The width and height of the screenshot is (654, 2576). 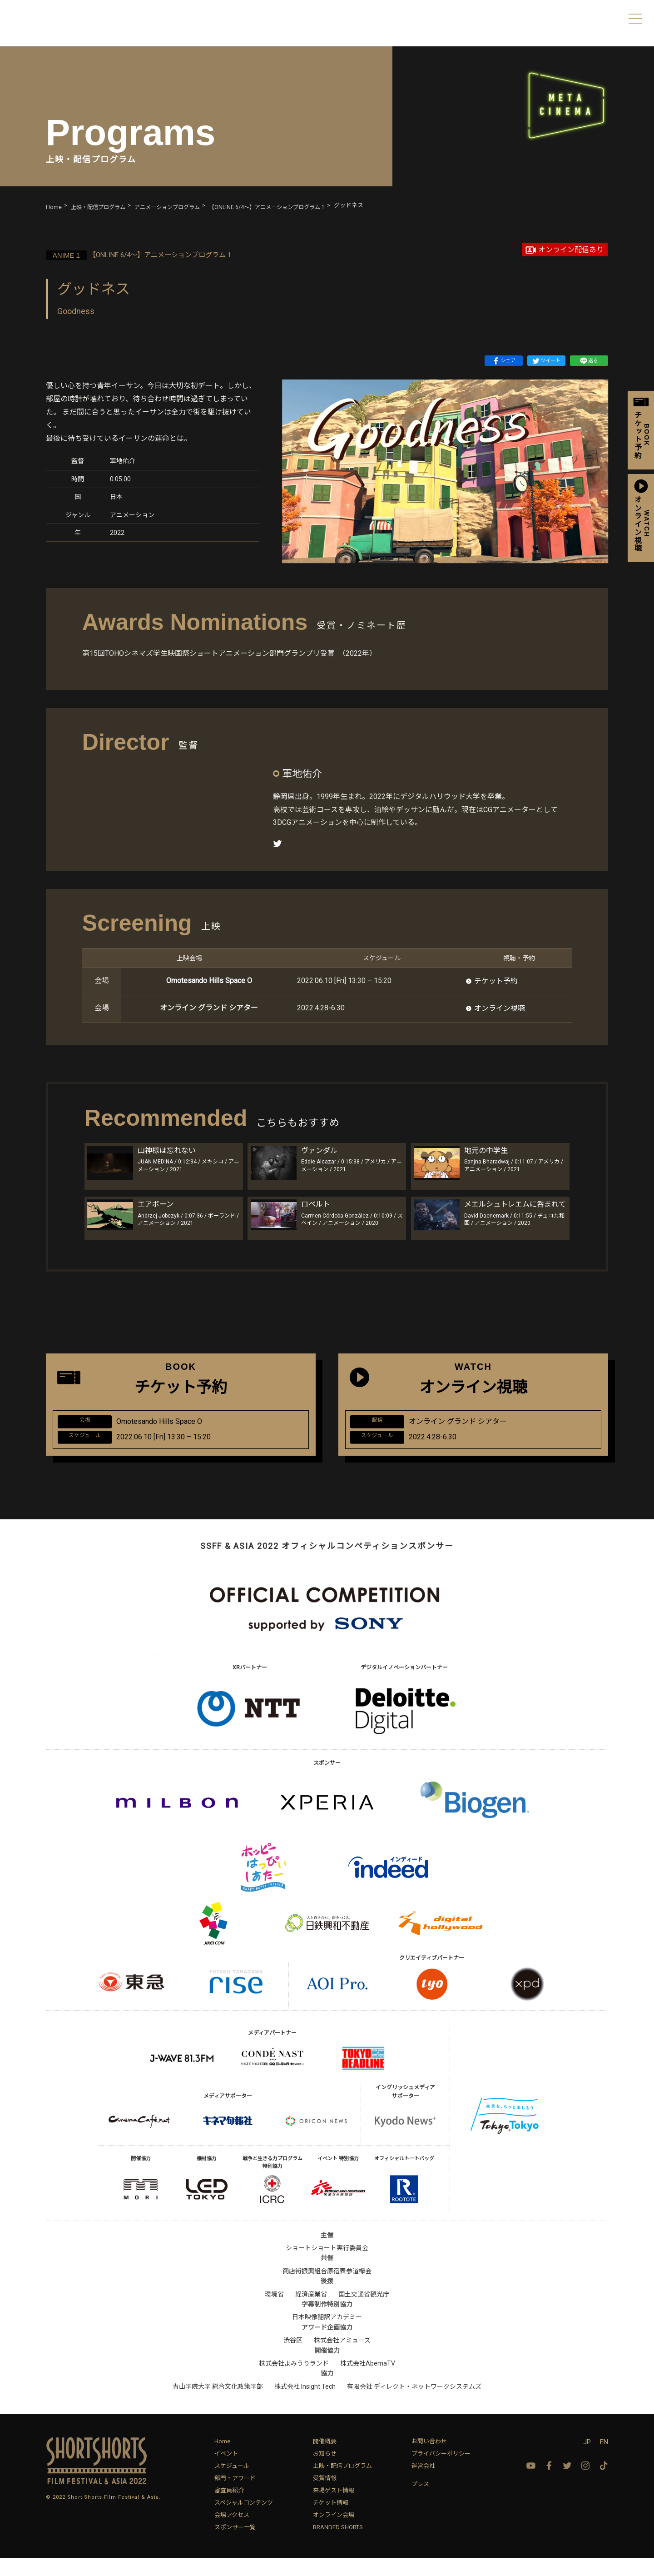 I want to click on ショートショート実行委員会, so click(x=327, y=2266).